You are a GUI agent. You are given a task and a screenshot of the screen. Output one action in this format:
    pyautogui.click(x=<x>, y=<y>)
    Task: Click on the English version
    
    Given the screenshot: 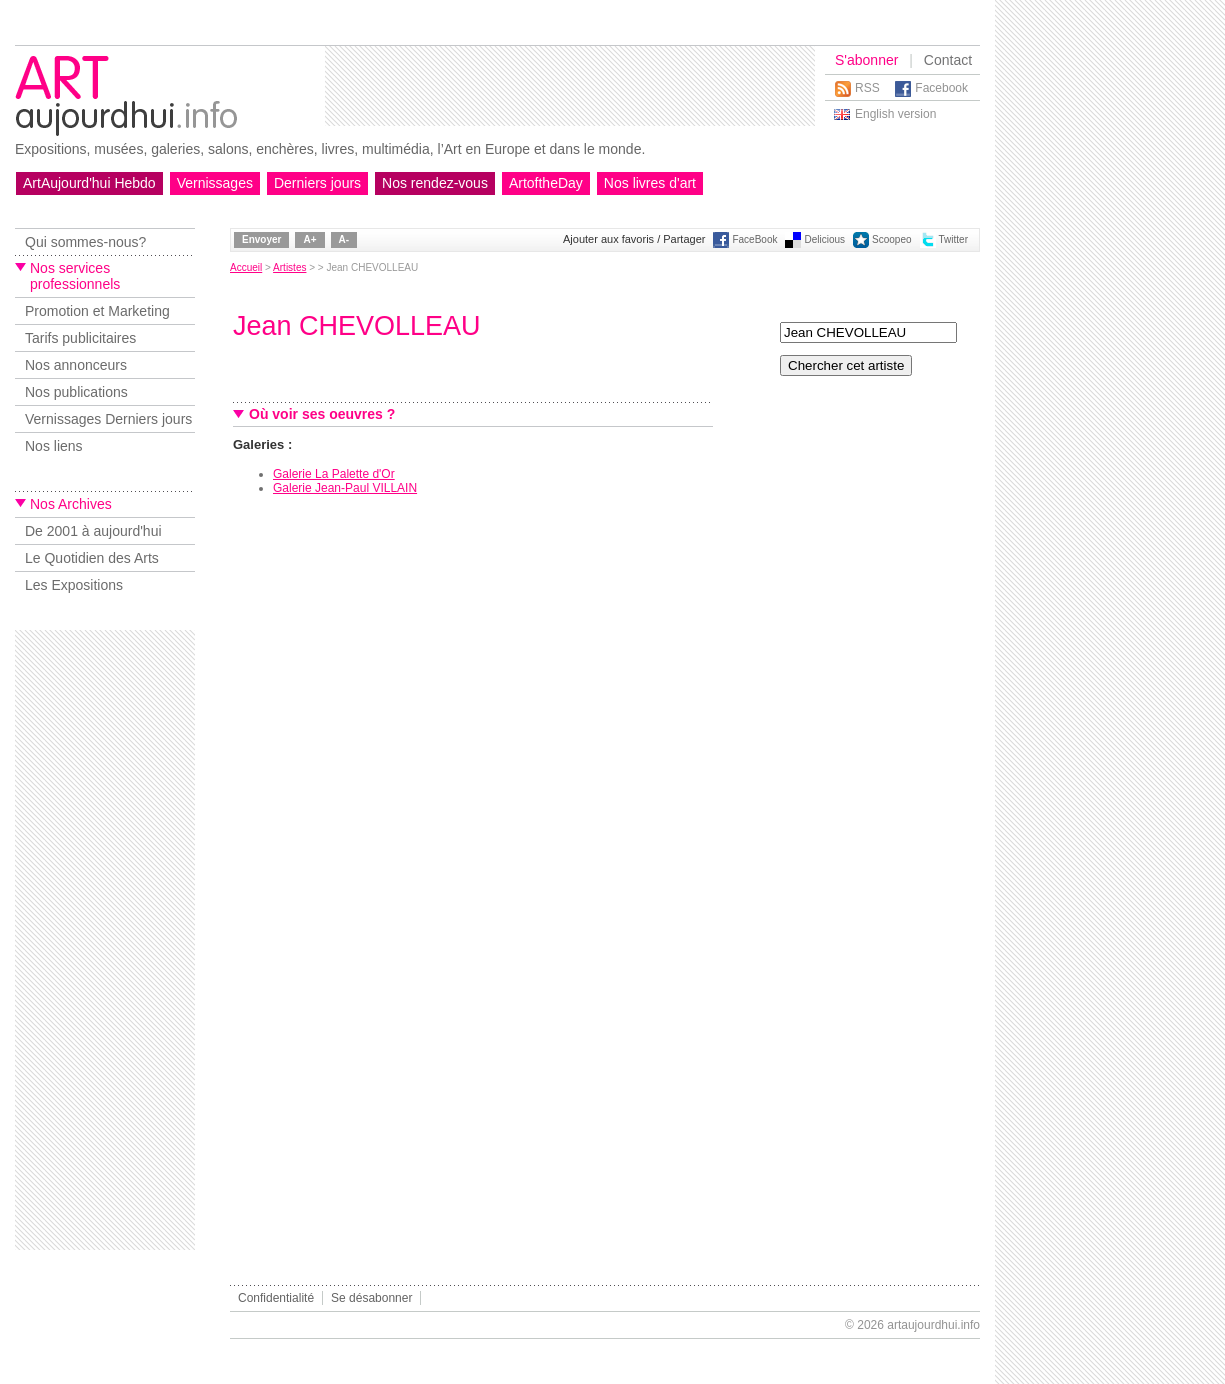 What is the action you would take?
    pyautogui.click(x=895, y=114)
    